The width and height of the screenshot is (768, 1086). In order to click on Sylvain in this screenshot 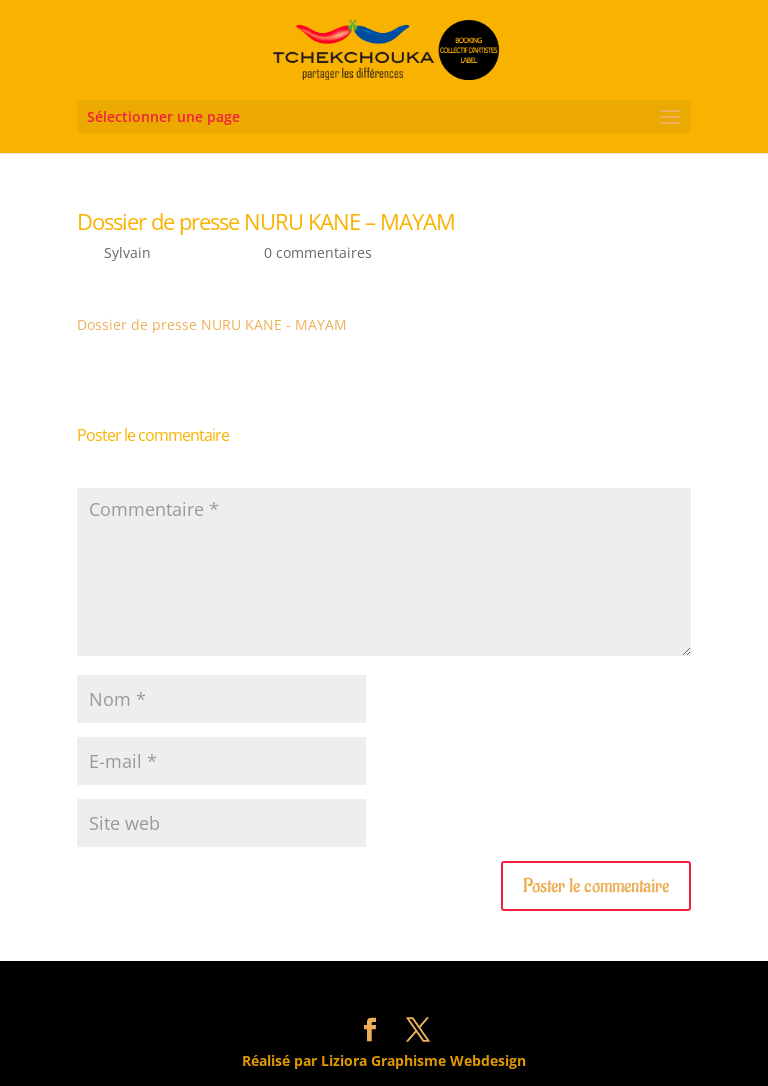, I will do `click(127, 252)`.